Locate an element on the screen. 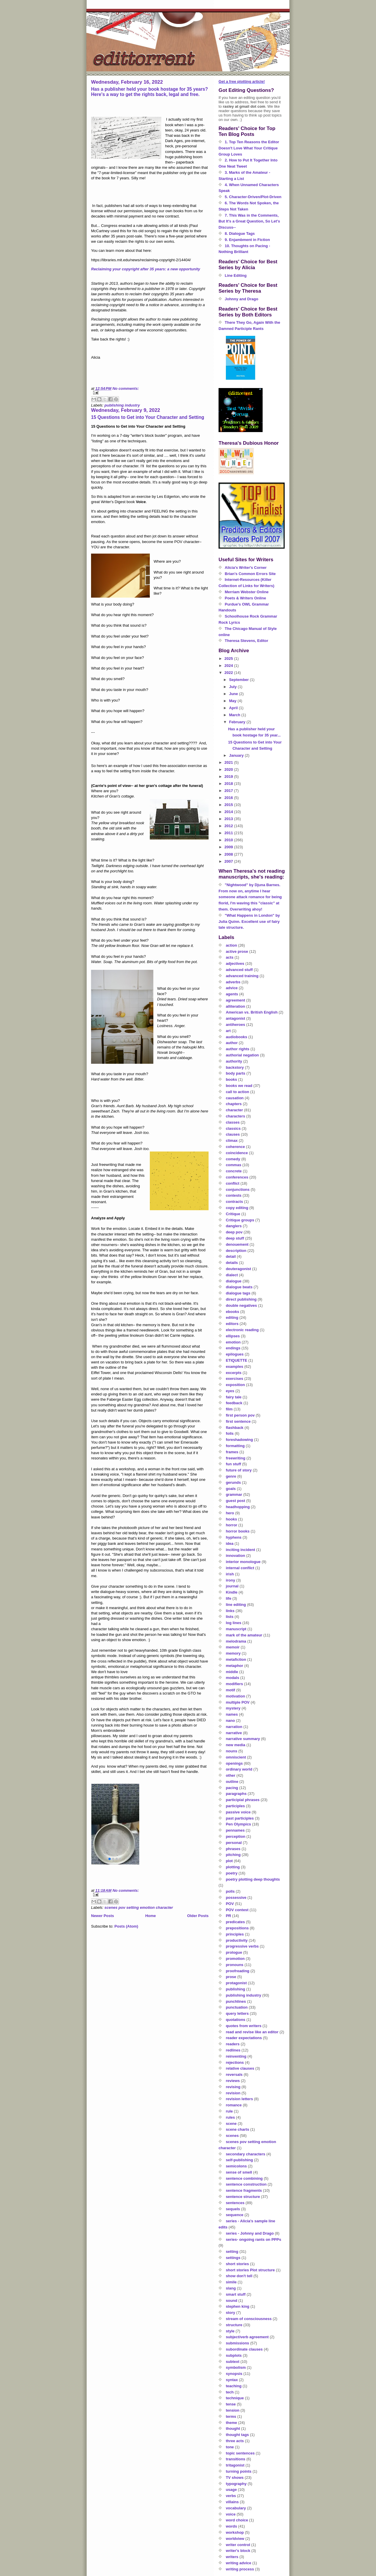  sentence fragments is located at coordinates (244, 2190).